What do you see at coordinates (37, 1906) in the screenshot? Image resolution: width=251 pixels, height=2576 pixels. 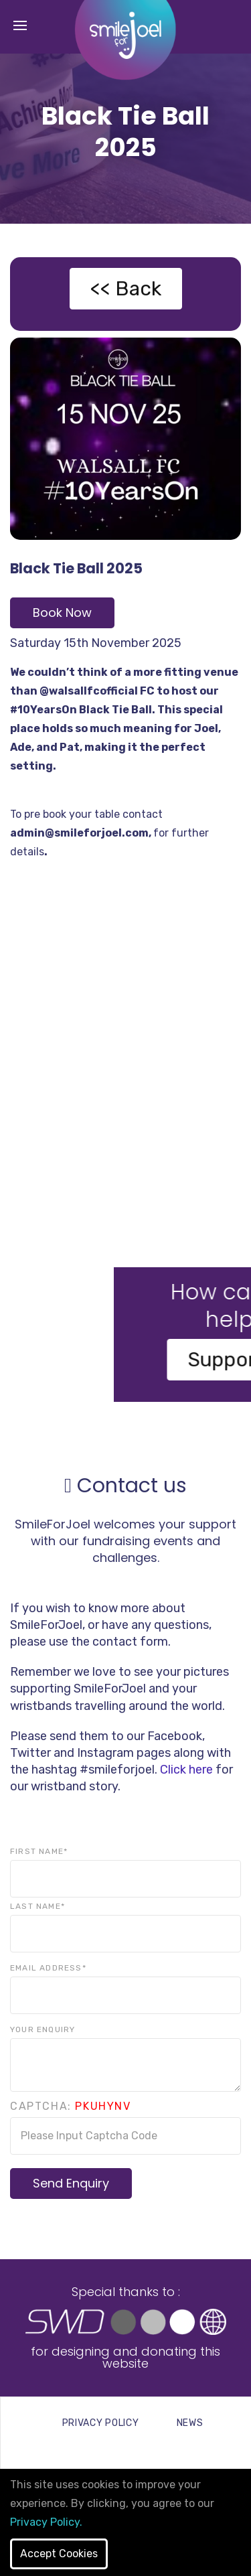 I see `Last Name*` at bounding box center [37, 1906].